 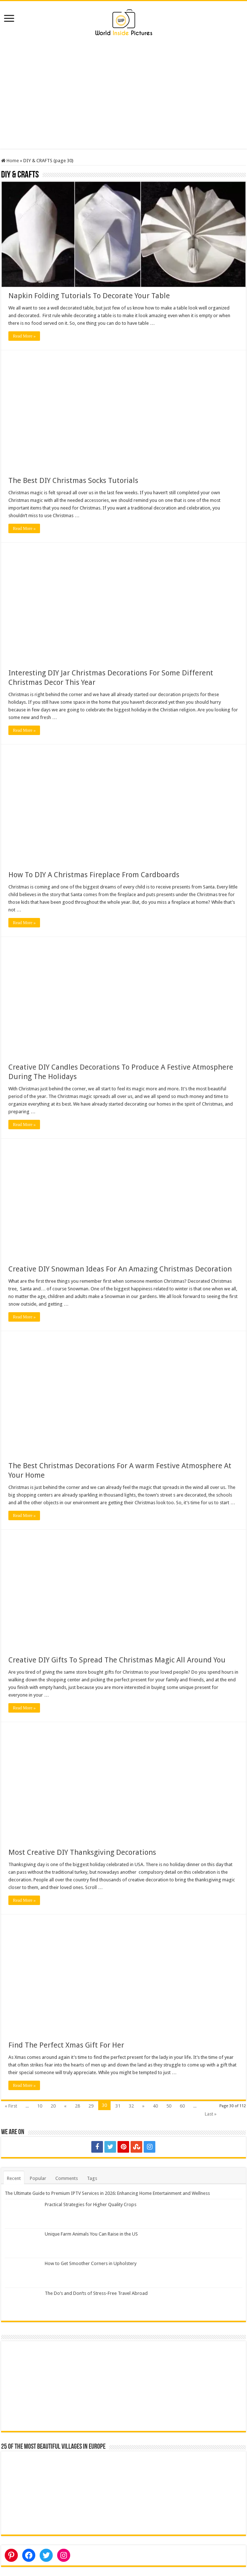 What do you see at coordinates (182, 2106) in the screenshot?
I see `60` at bounding box center [182, 2106].